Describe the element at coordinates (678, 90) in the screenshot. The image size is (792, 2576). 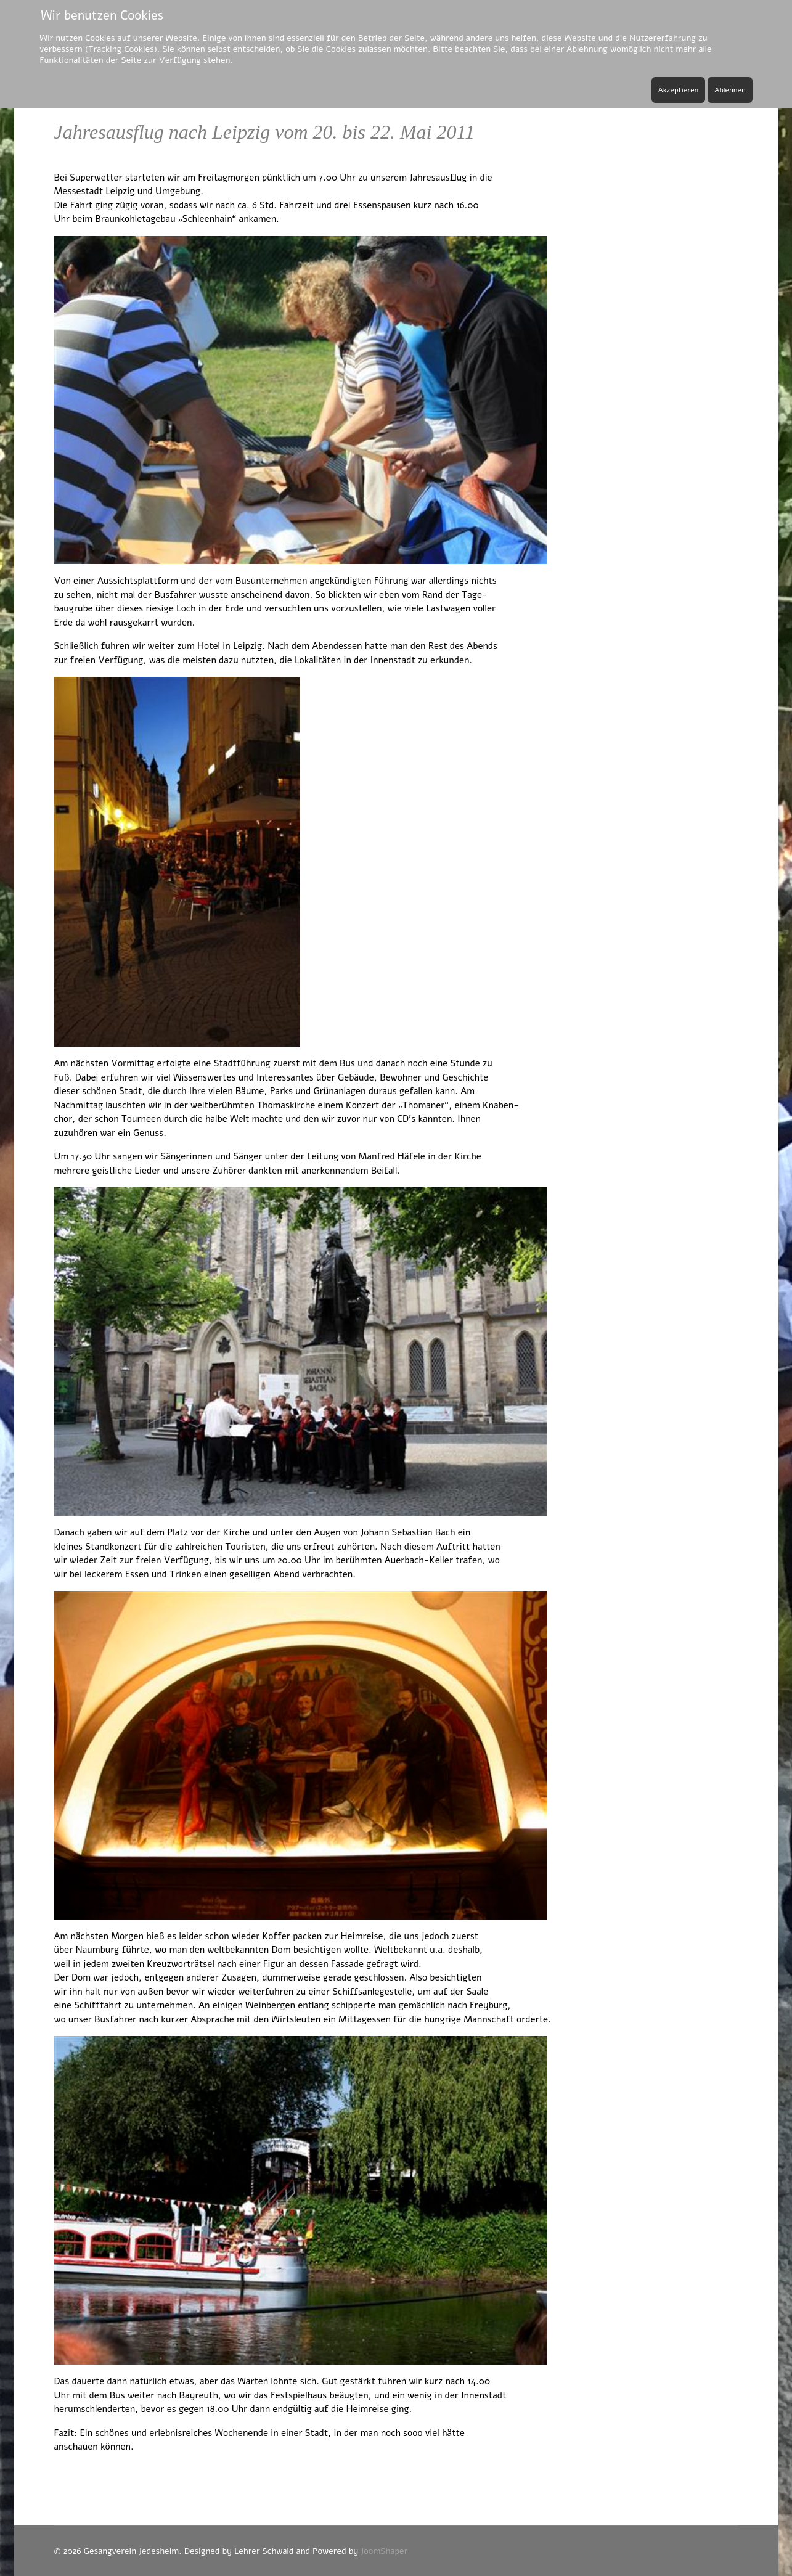
I see `Akzeptieren` at that location.